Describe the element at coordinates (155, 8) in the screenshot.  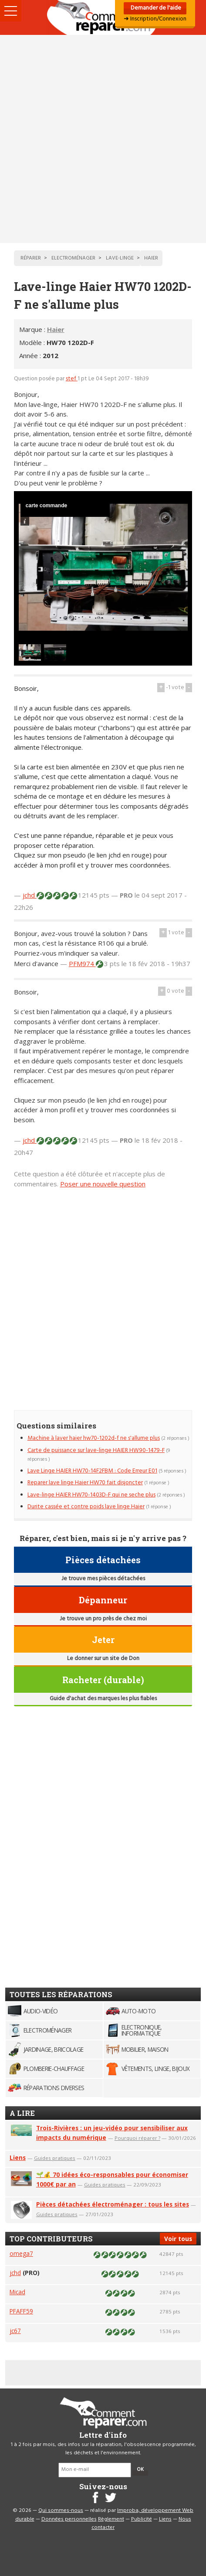
I see `Demander de l'aide` at that location.